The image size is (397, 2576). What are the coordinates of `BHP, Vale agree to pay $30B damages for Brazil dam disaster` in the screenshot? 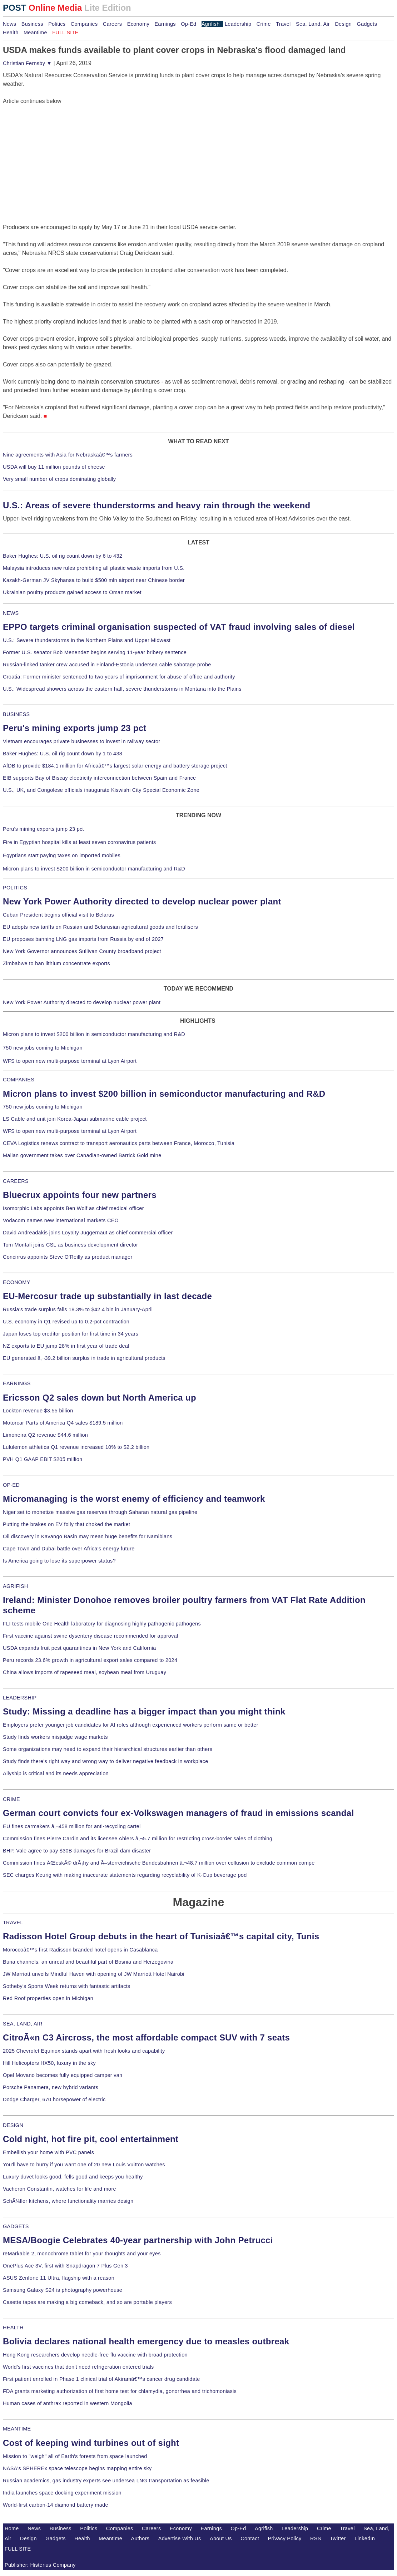 It's located at (77, 1851).